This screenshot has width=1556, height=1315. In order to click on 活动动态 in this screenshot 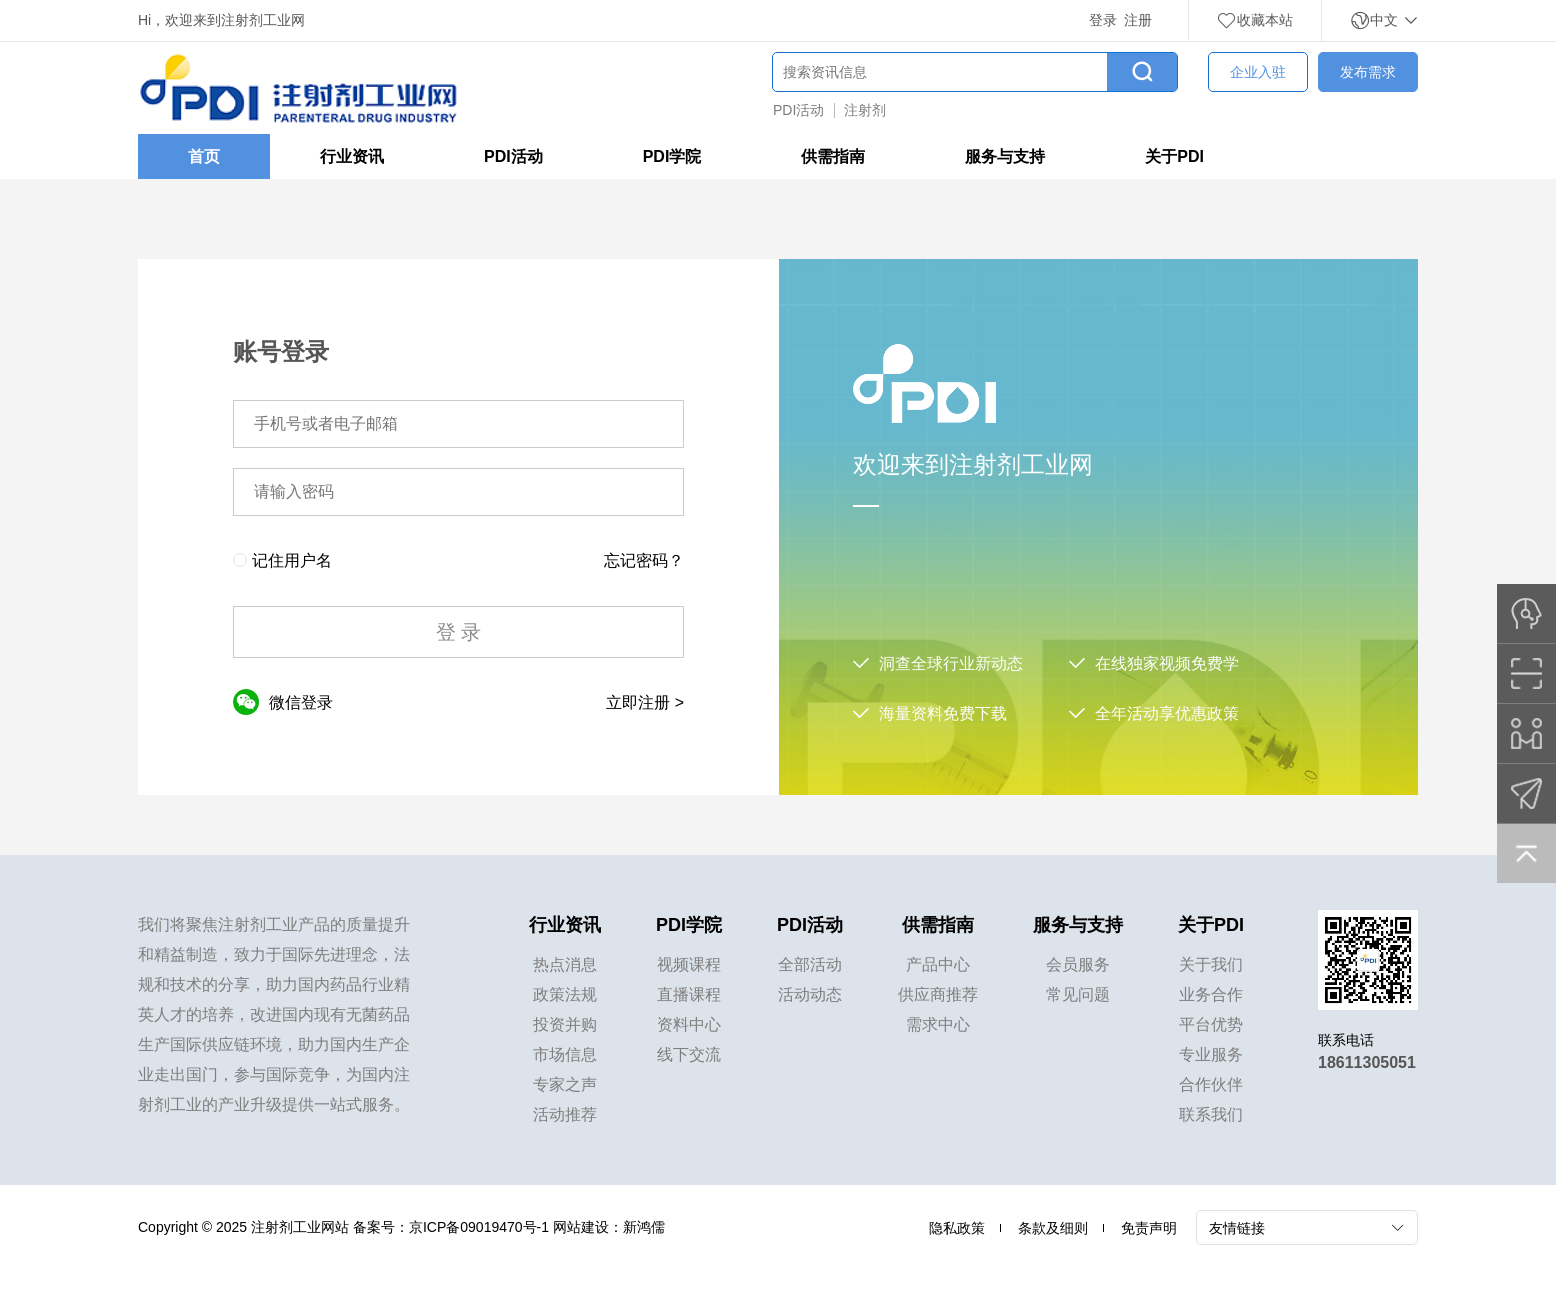, I will do `click(810, 994)`.